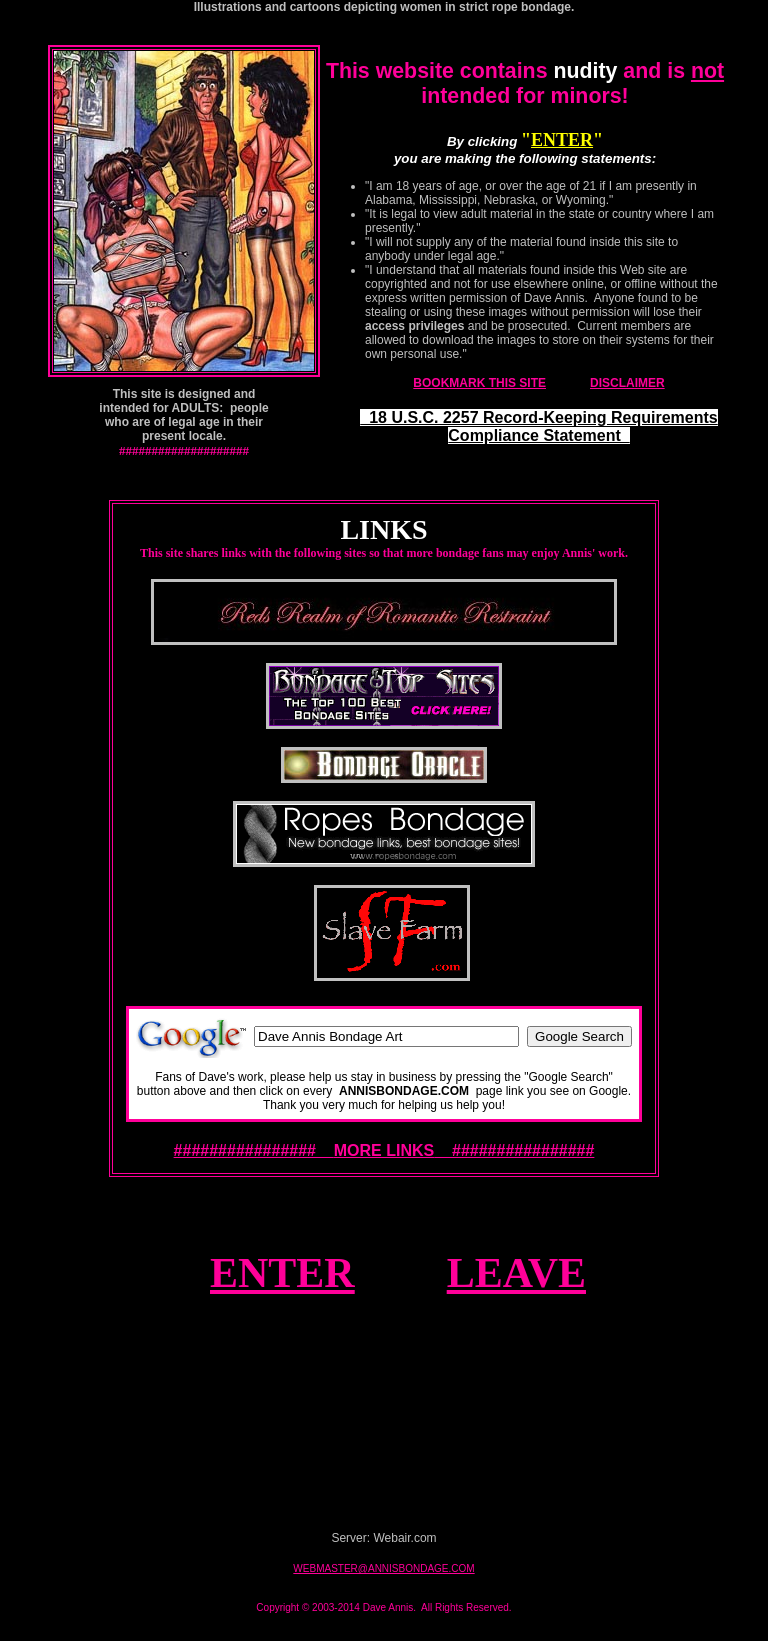  What do you see at coordinates (383, 1568) in the screenshot?
I see `WEBMASTER@ANNISBONDAGE.COM` at bounding box center [383, 1568].